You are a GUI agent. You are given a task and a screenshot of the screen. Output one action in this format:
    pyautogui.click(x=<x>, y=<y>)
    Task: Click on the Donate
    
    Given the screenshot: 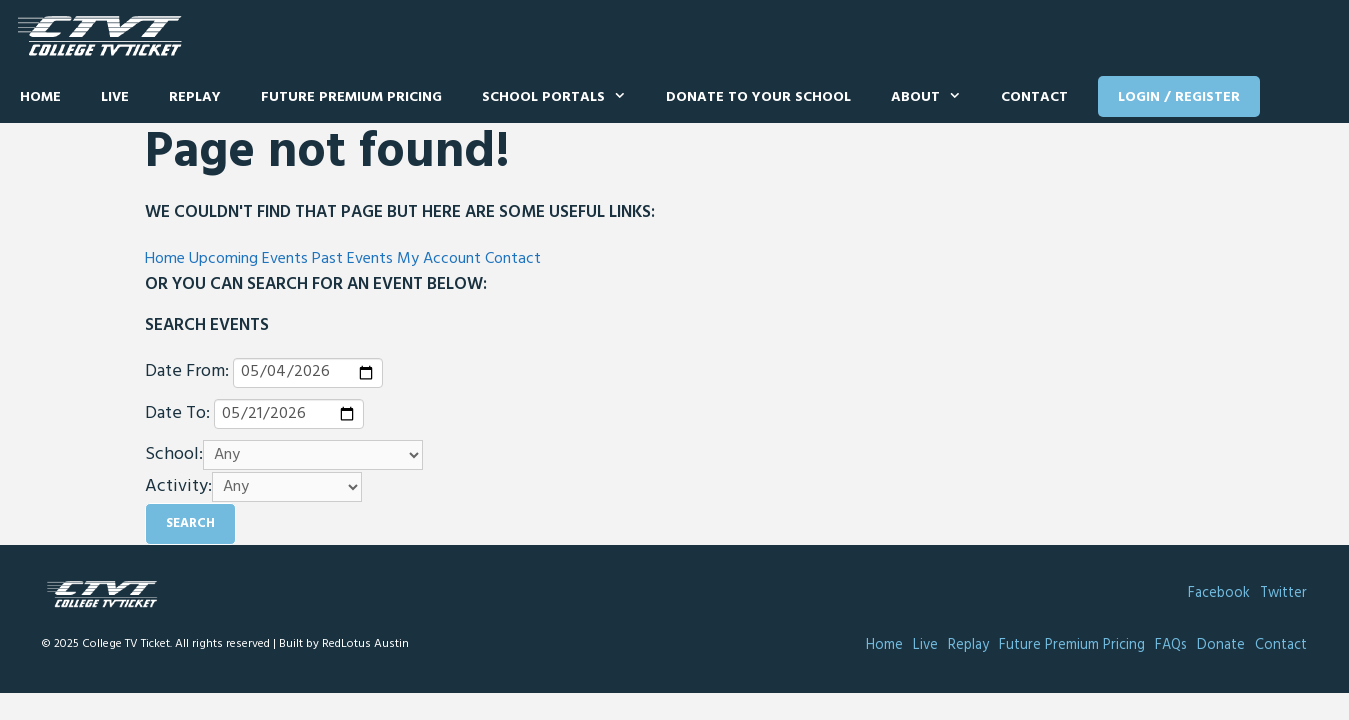 What is the action you would take?
    pyautogui.click(x=1221, y=645)
    